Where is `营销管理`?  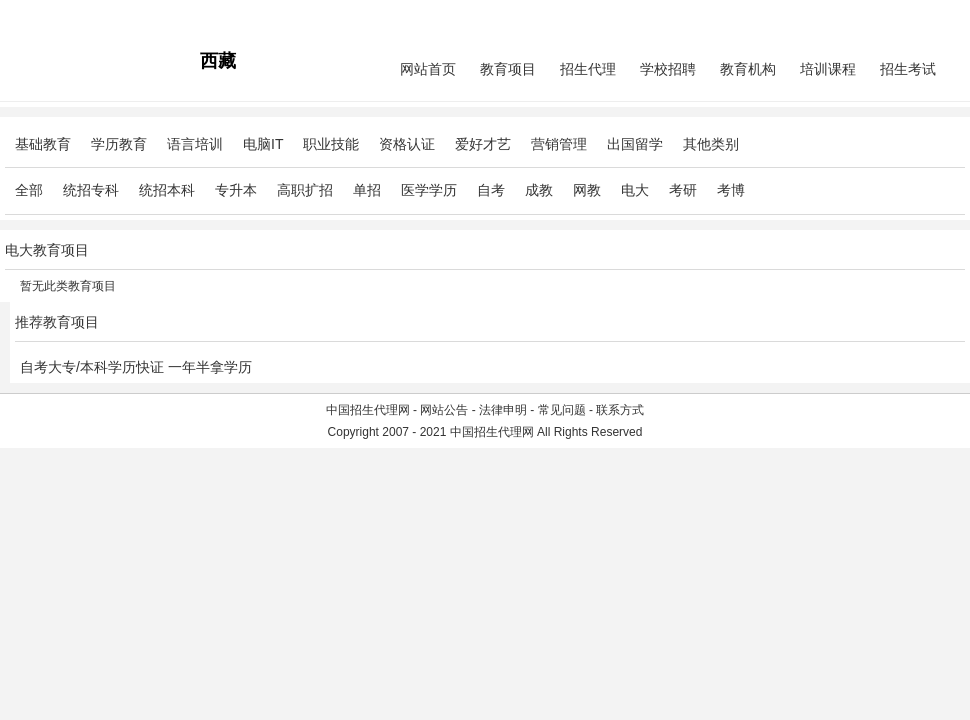 营销管理 is located at coordinates (559, 144).